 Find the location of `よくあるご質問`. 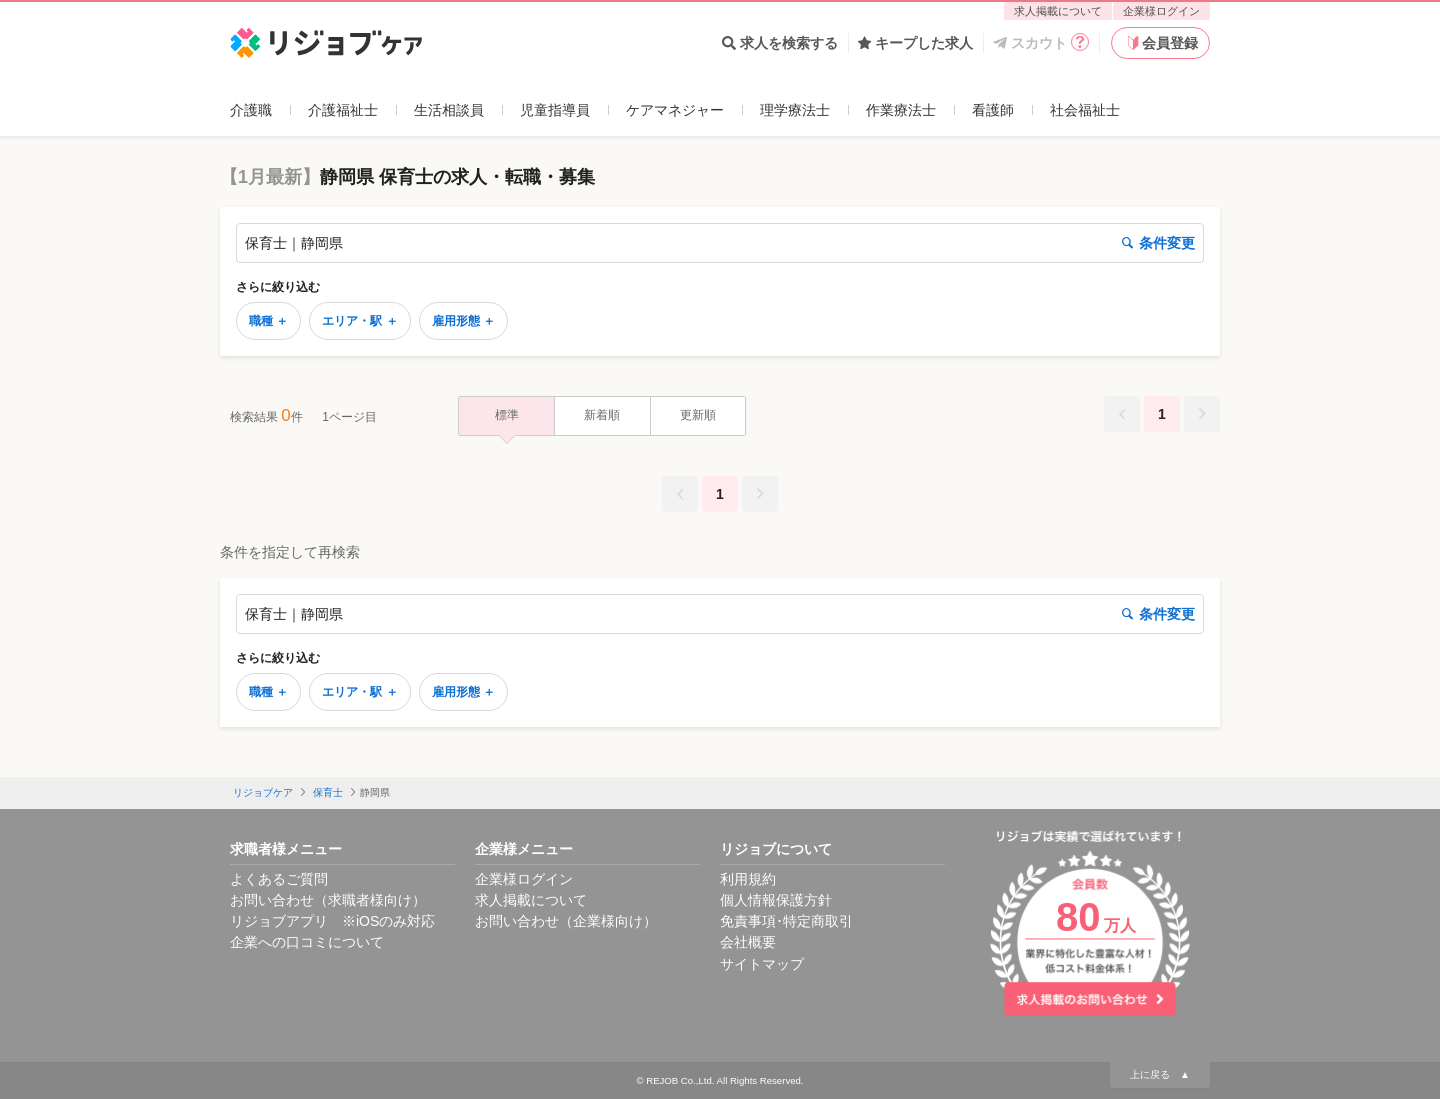

よくあるご質問 is located at coordinates (279, 879).